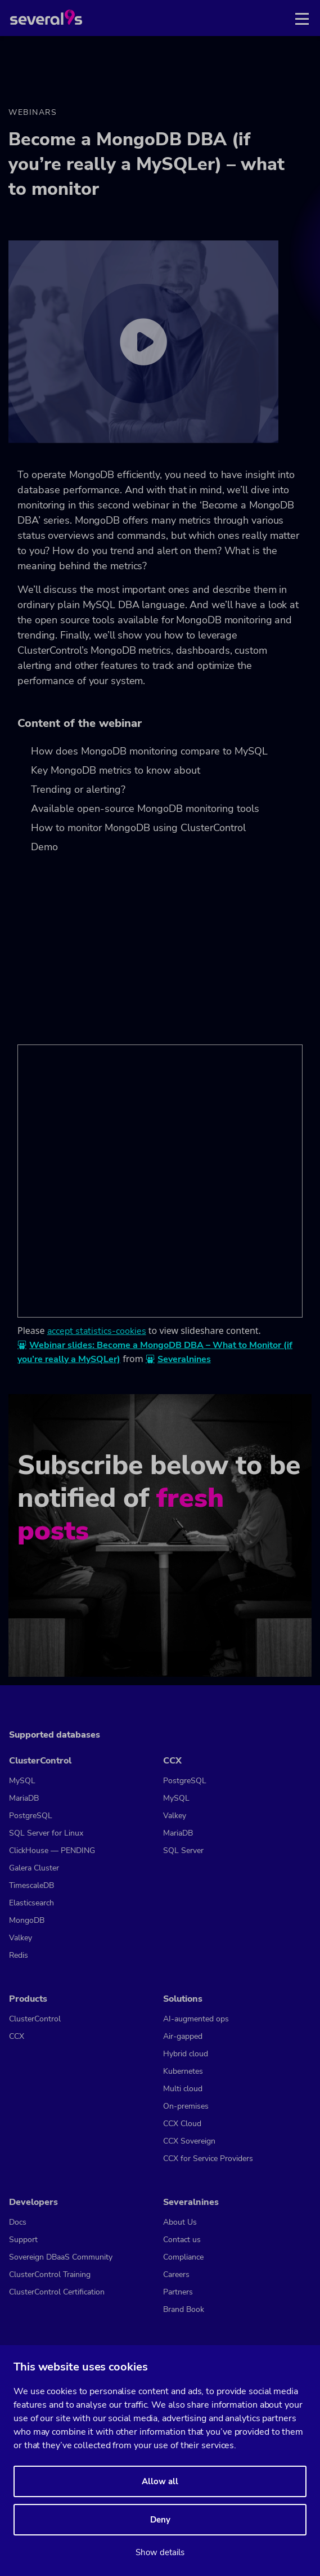 This screenshot has height=2576, width=320. I want to click on CCX Cloud, so click(182, 2123).